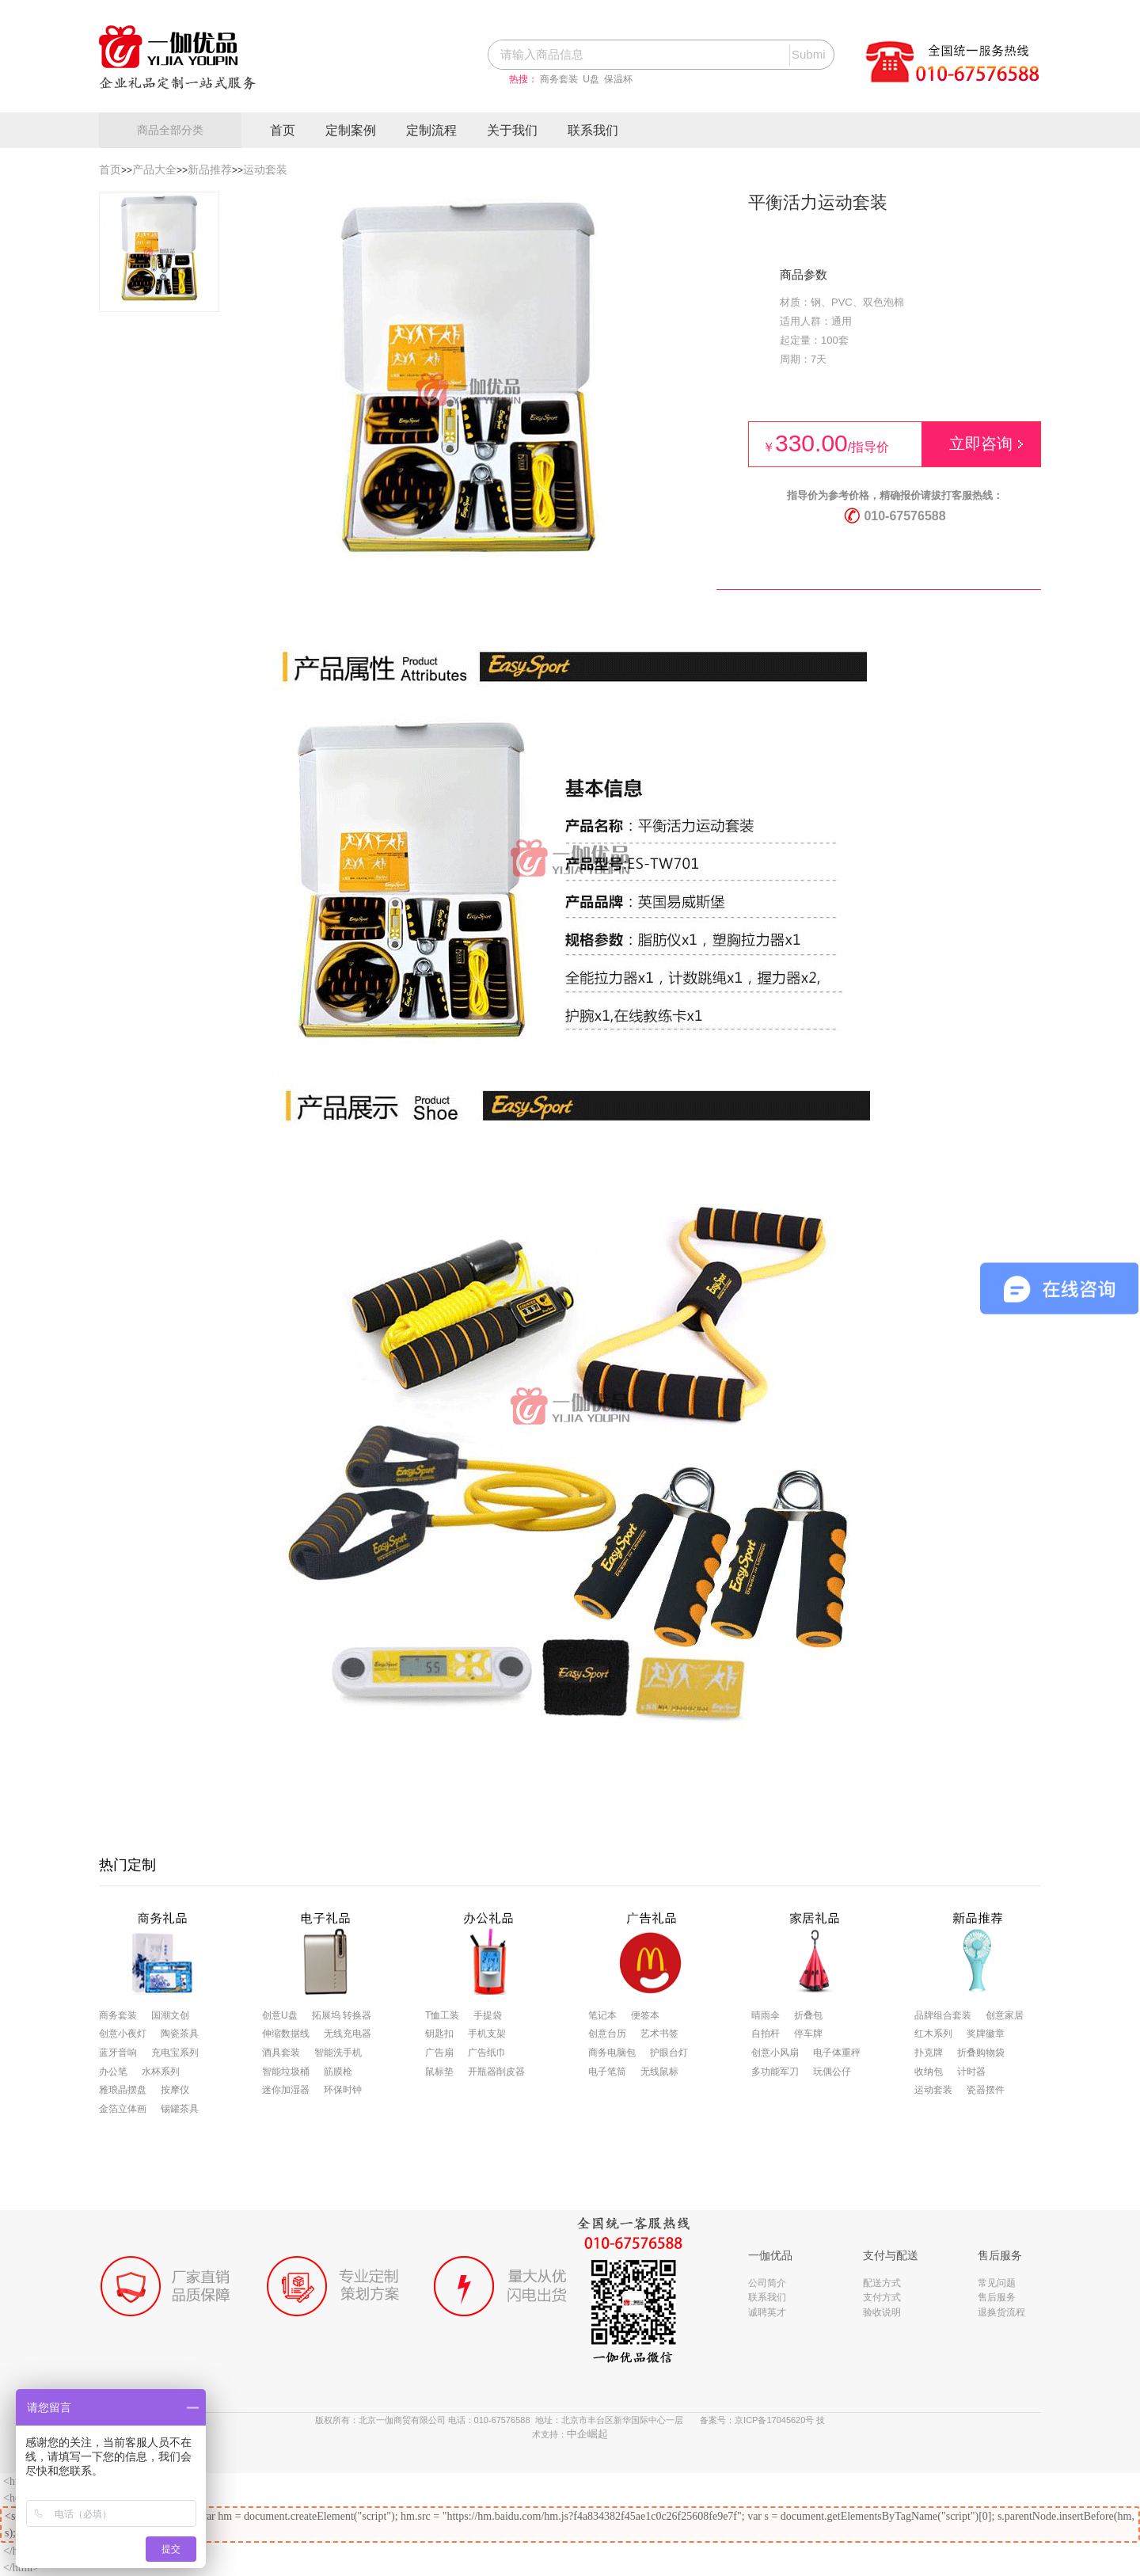 This screenshot has width=1140, height=2576. I want to click on 电子体重秤, so click(837, 2052).